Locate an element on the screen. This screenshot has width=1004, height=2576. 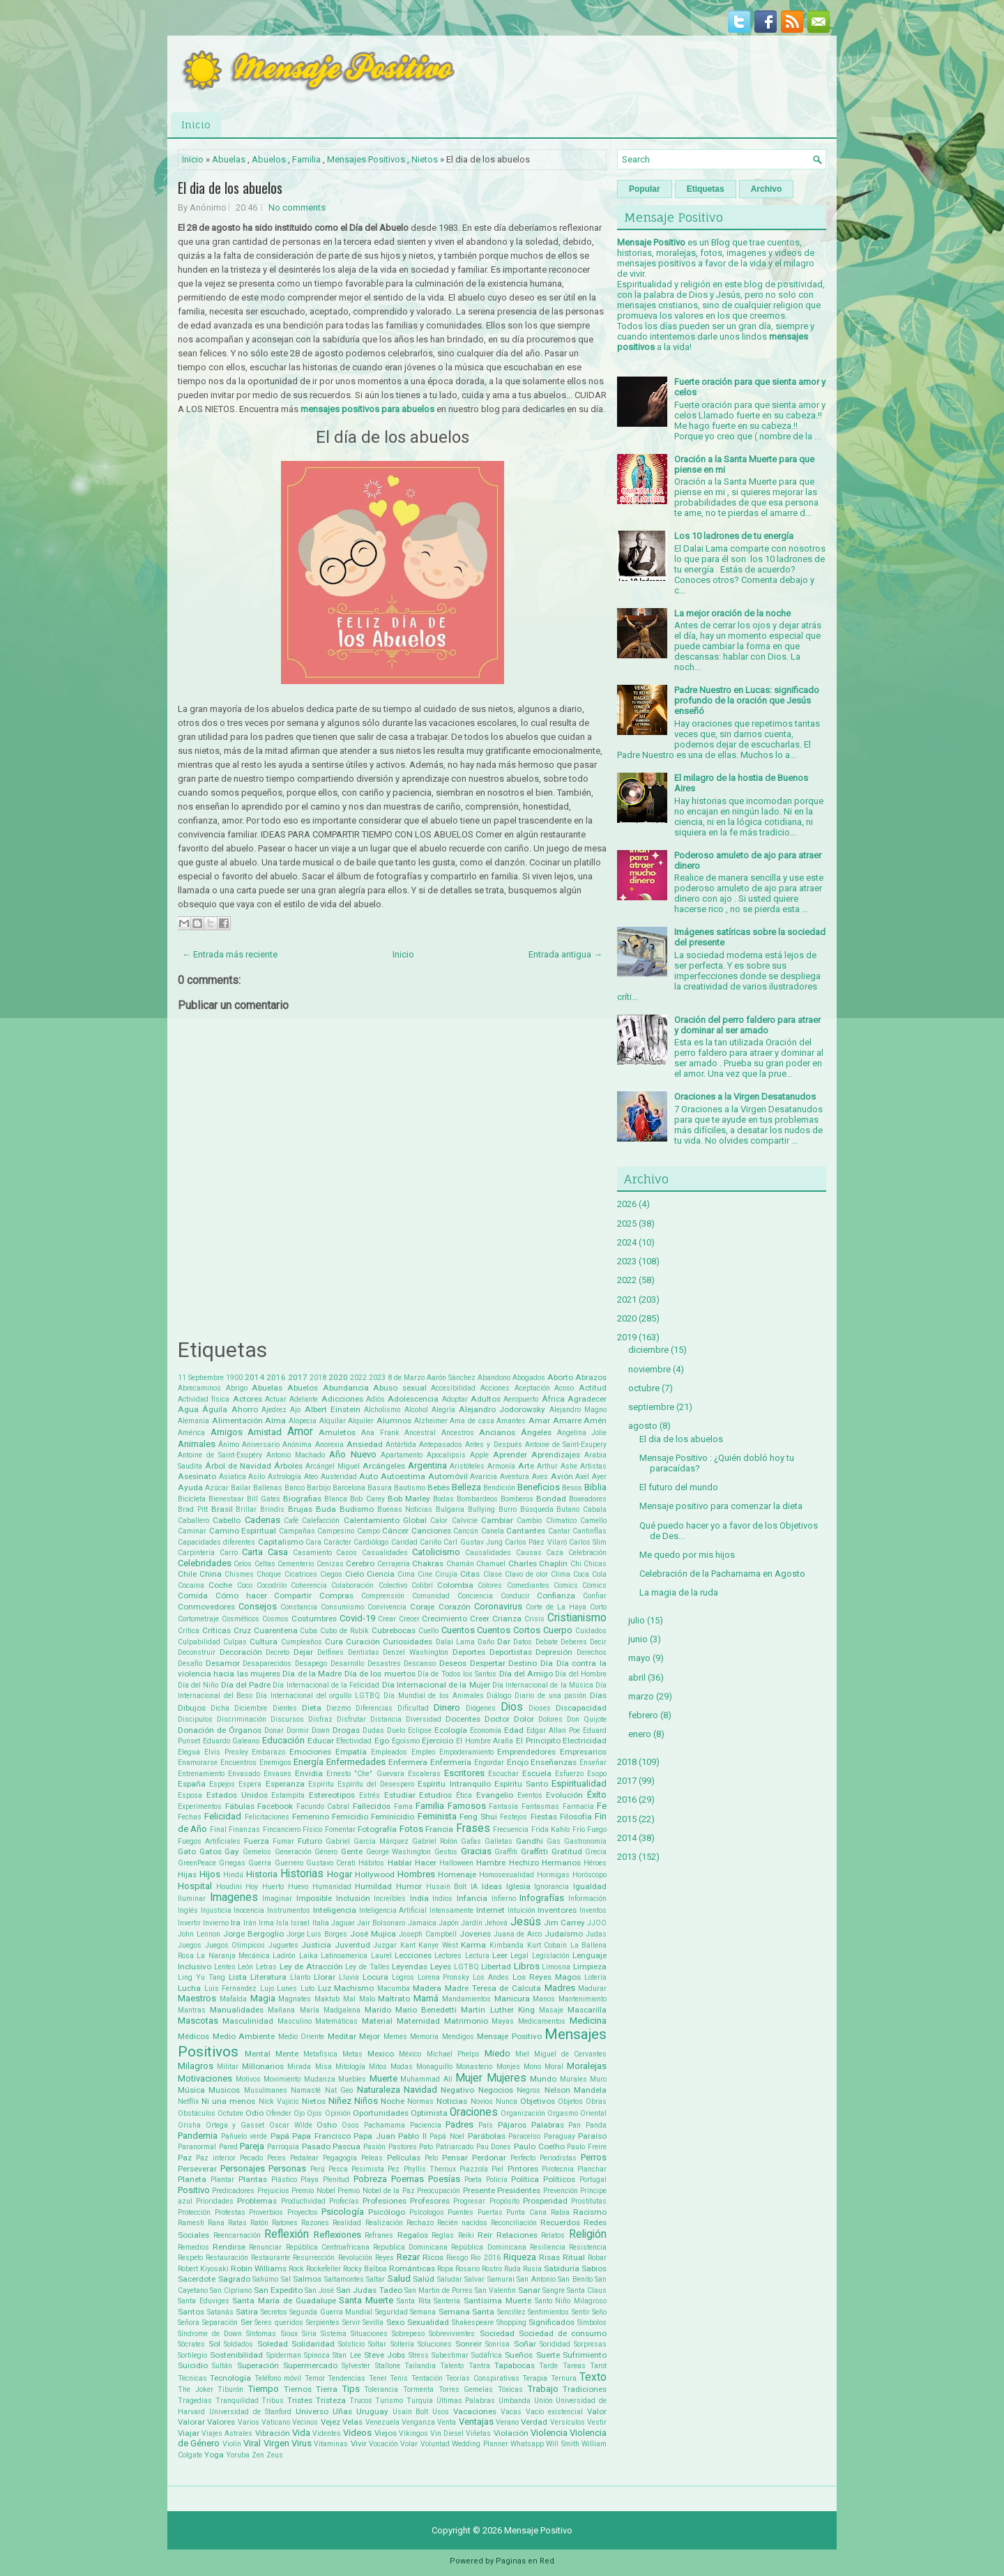
Corto is located at coordinates (598, 1607).